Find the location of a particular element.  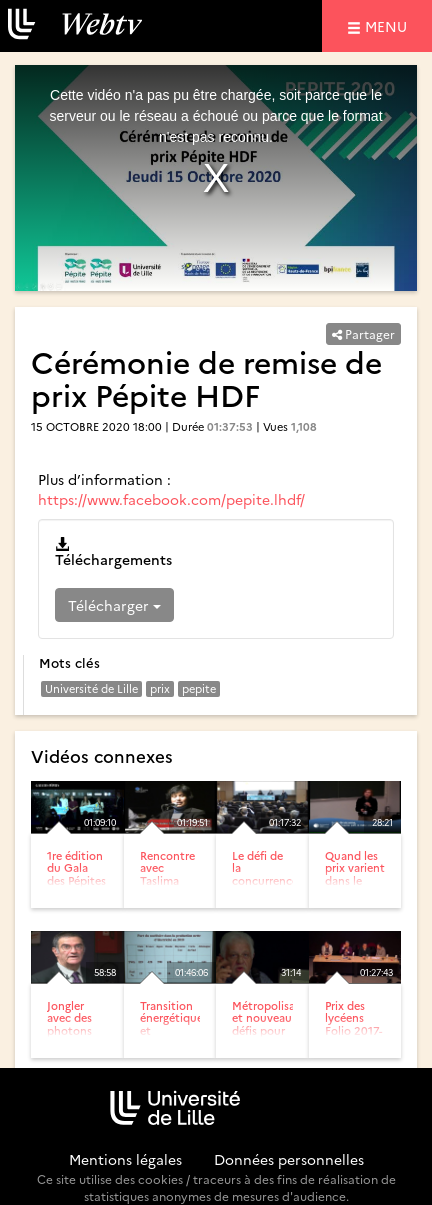

Partager is located at coordinates (363, 333).